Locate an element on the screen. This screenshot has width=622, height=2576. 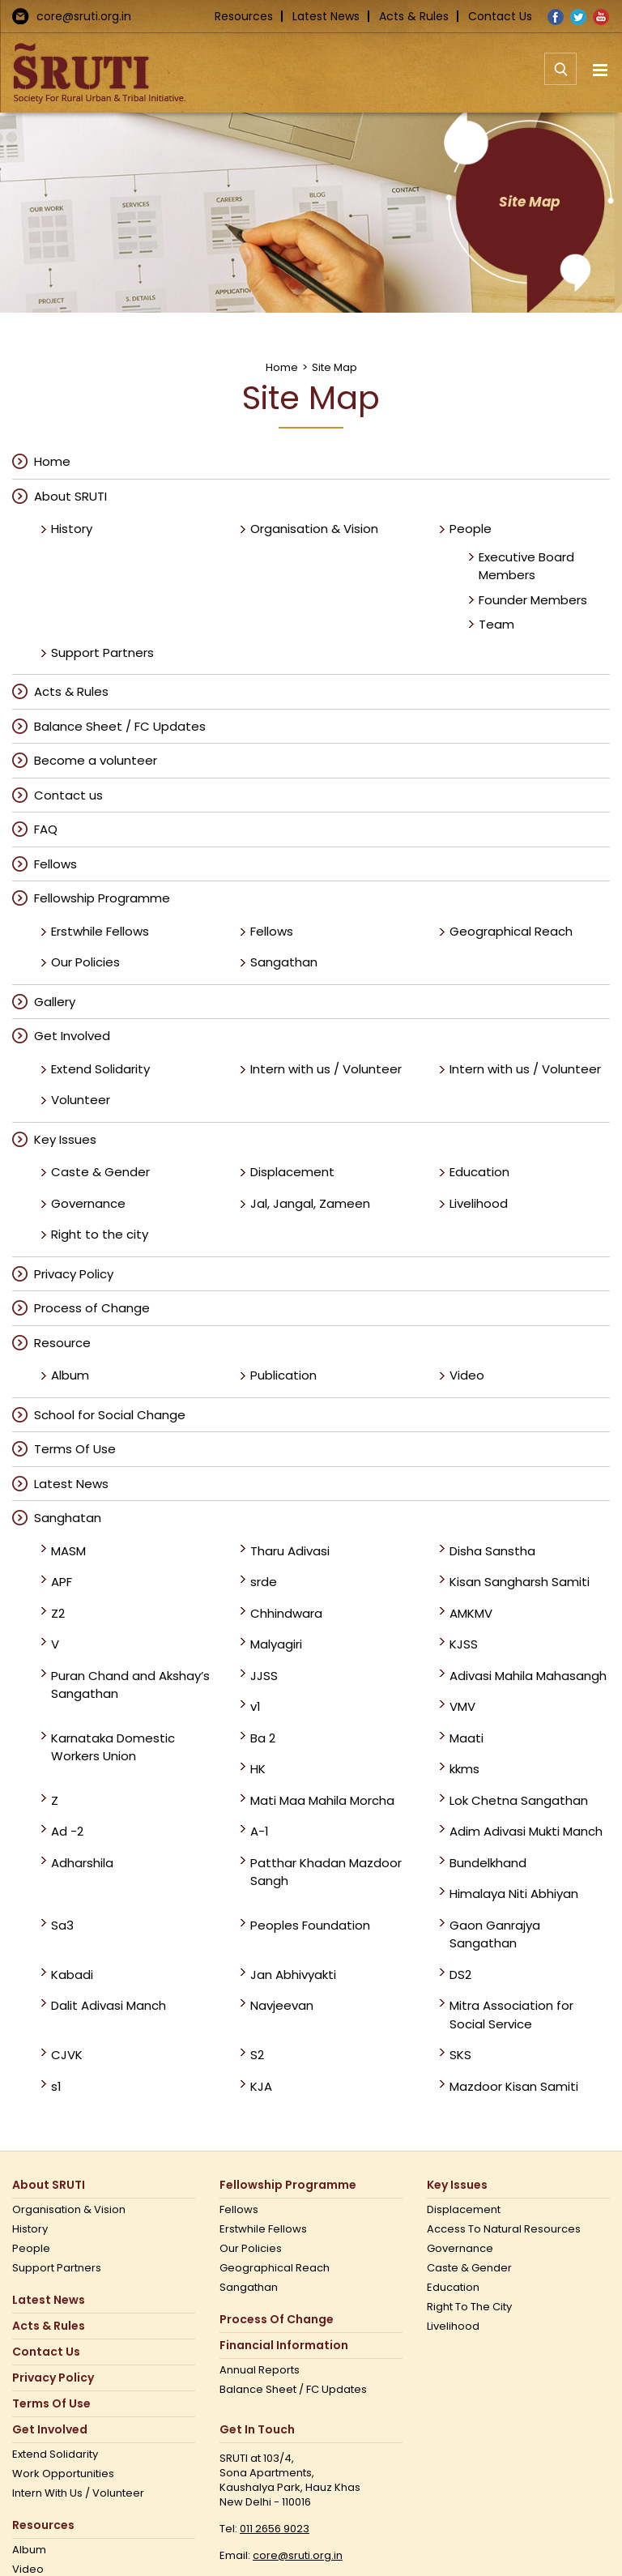
Kisan Sangharsh Samiti is located at coordinates (519, 1581).